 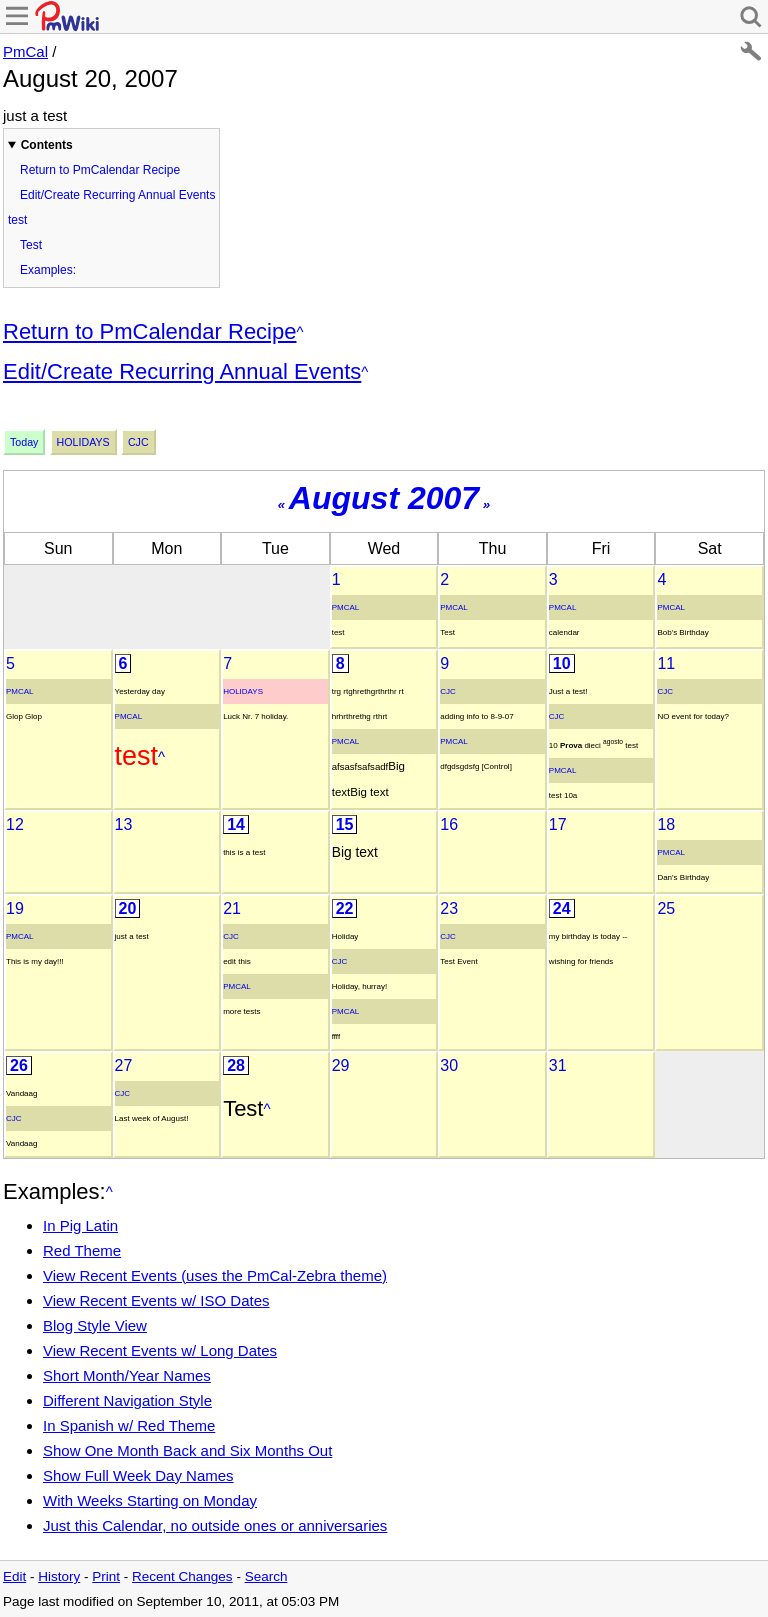 I want to click on View Recent Events w/ ISO Dates, so click(x=156, y=1300).